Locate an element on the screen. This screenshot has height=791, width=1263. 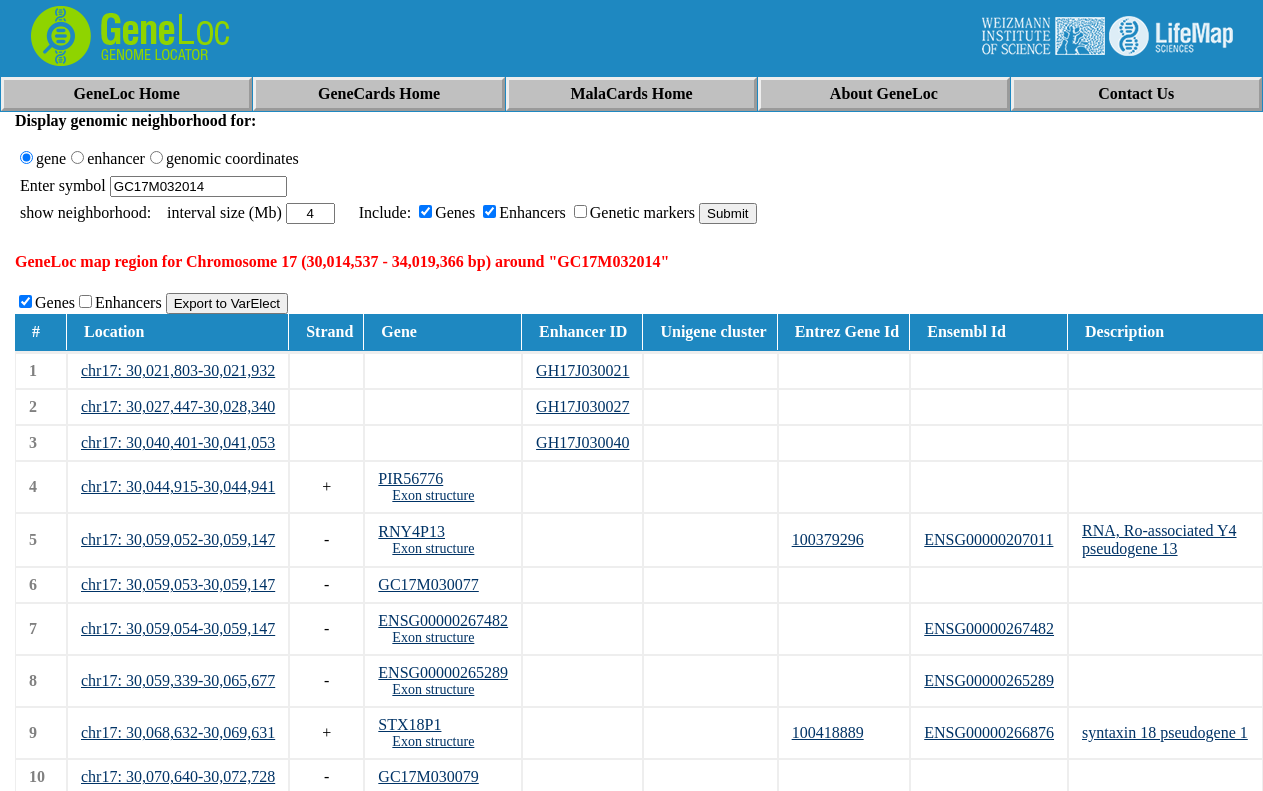
GC17M030079 is located at coordinates (428, 776).